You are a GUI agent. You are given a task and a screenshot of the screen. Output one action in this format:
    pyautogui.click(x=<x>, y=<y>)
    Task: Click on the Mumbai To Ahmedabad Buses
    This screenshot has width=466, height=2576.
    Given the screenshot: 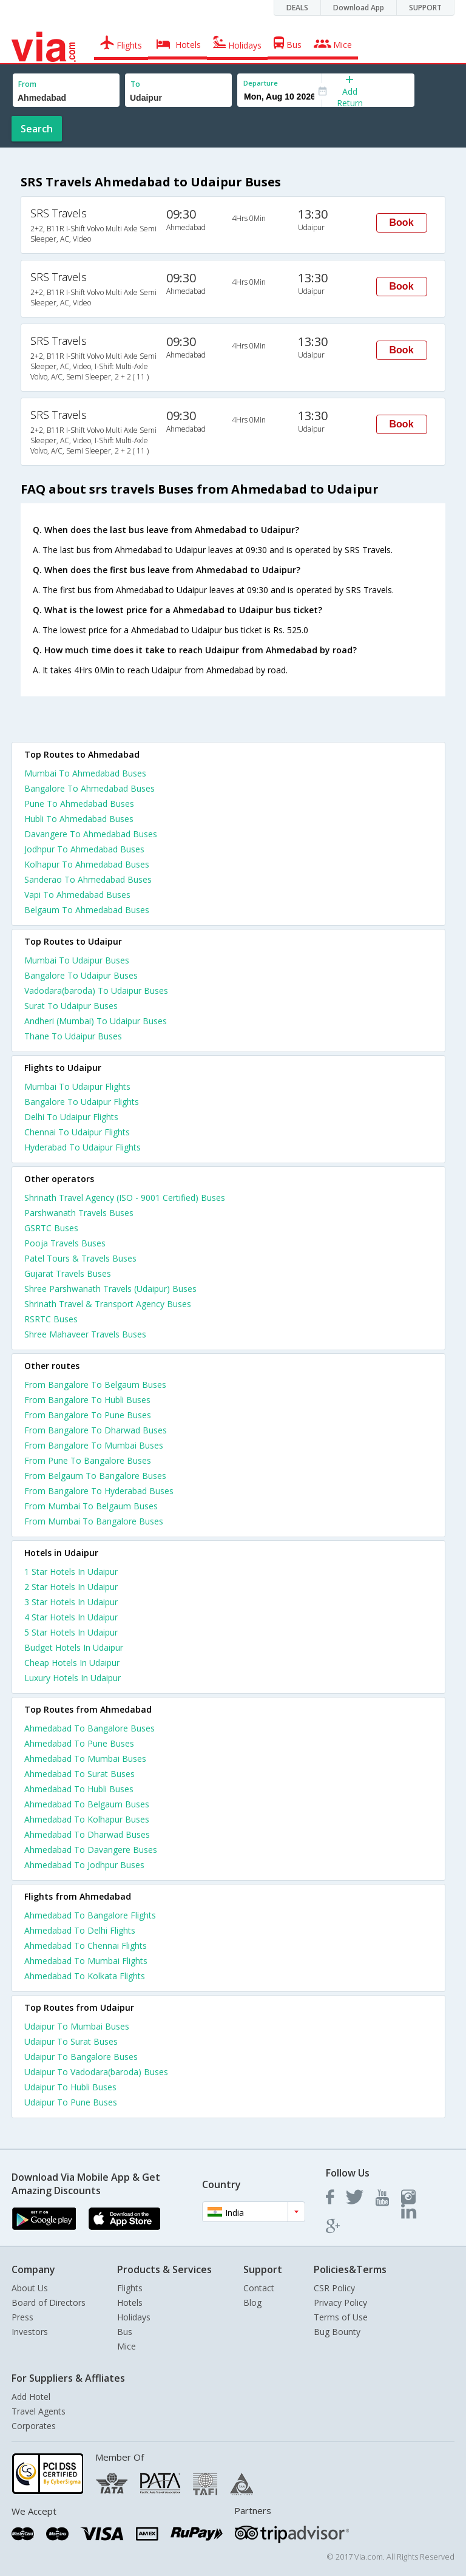 What is the action you would take?
    pyautogui.click(x=85, y=773)
    